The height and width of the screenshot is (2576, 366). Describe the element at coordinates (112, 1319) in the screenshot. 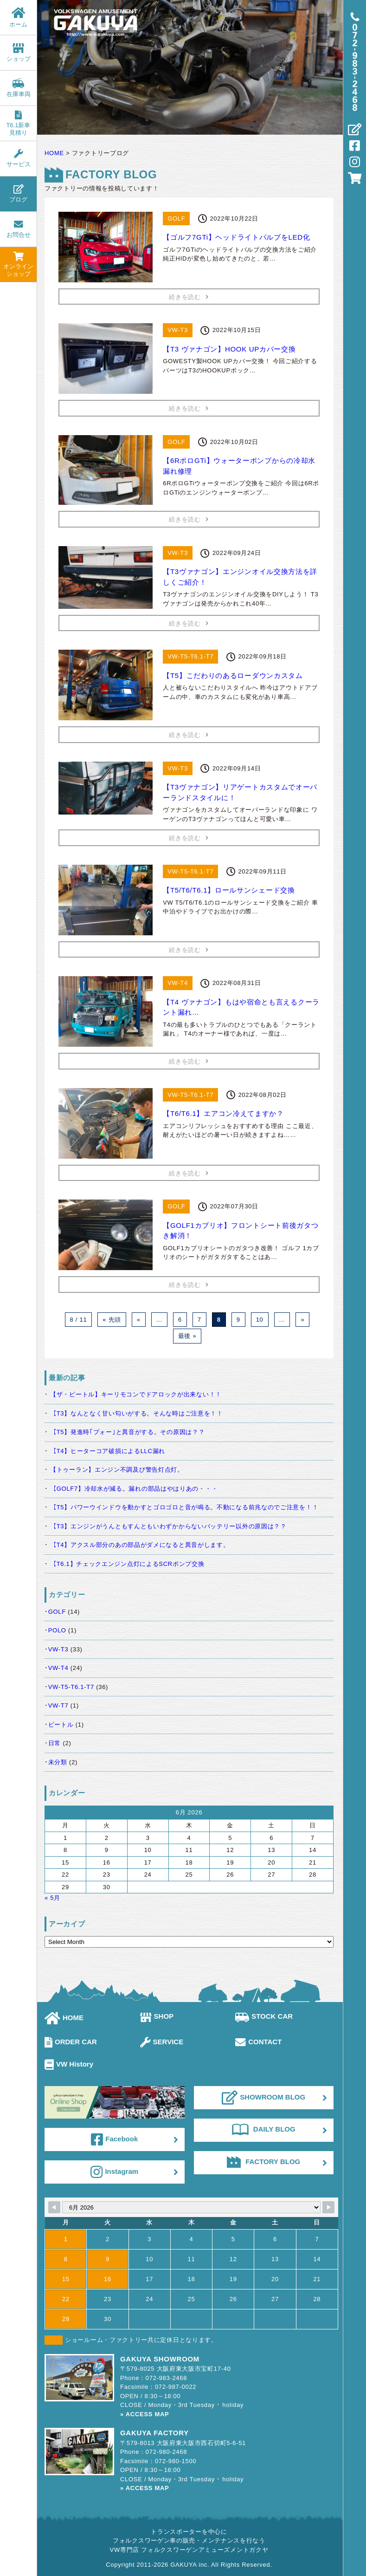

I see `« 先頭 [First Page]` at that location.